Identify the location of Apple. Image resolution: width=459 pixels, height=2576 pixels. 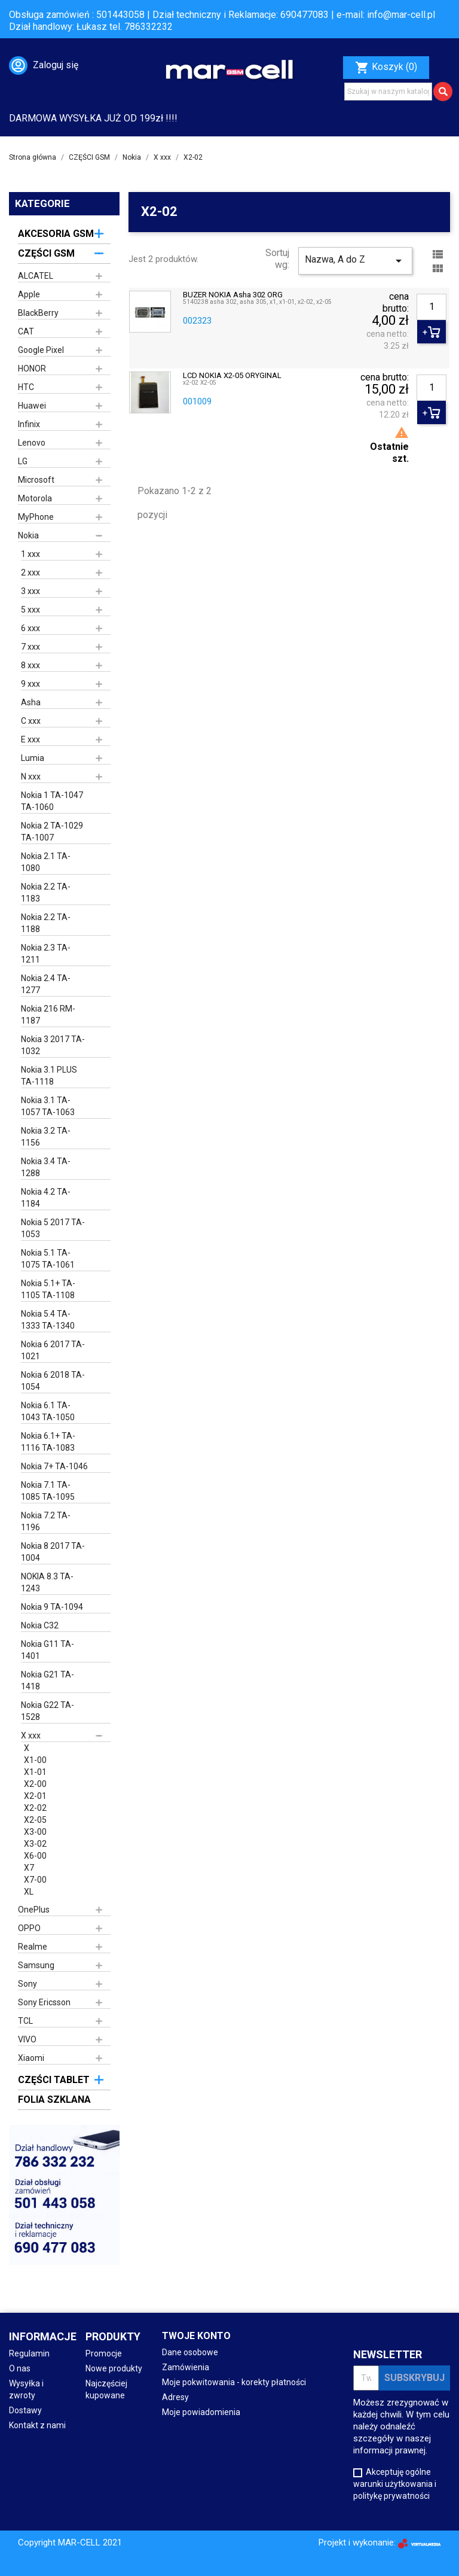
(29, 294).